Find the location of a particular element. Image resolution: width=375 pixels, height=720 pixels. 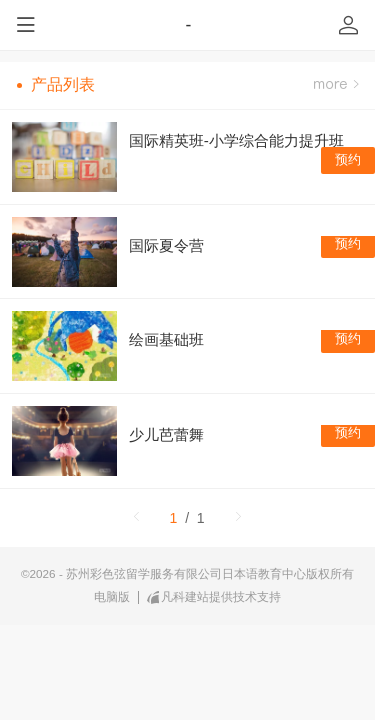

电脑版 is located at coordinates (112, 596).